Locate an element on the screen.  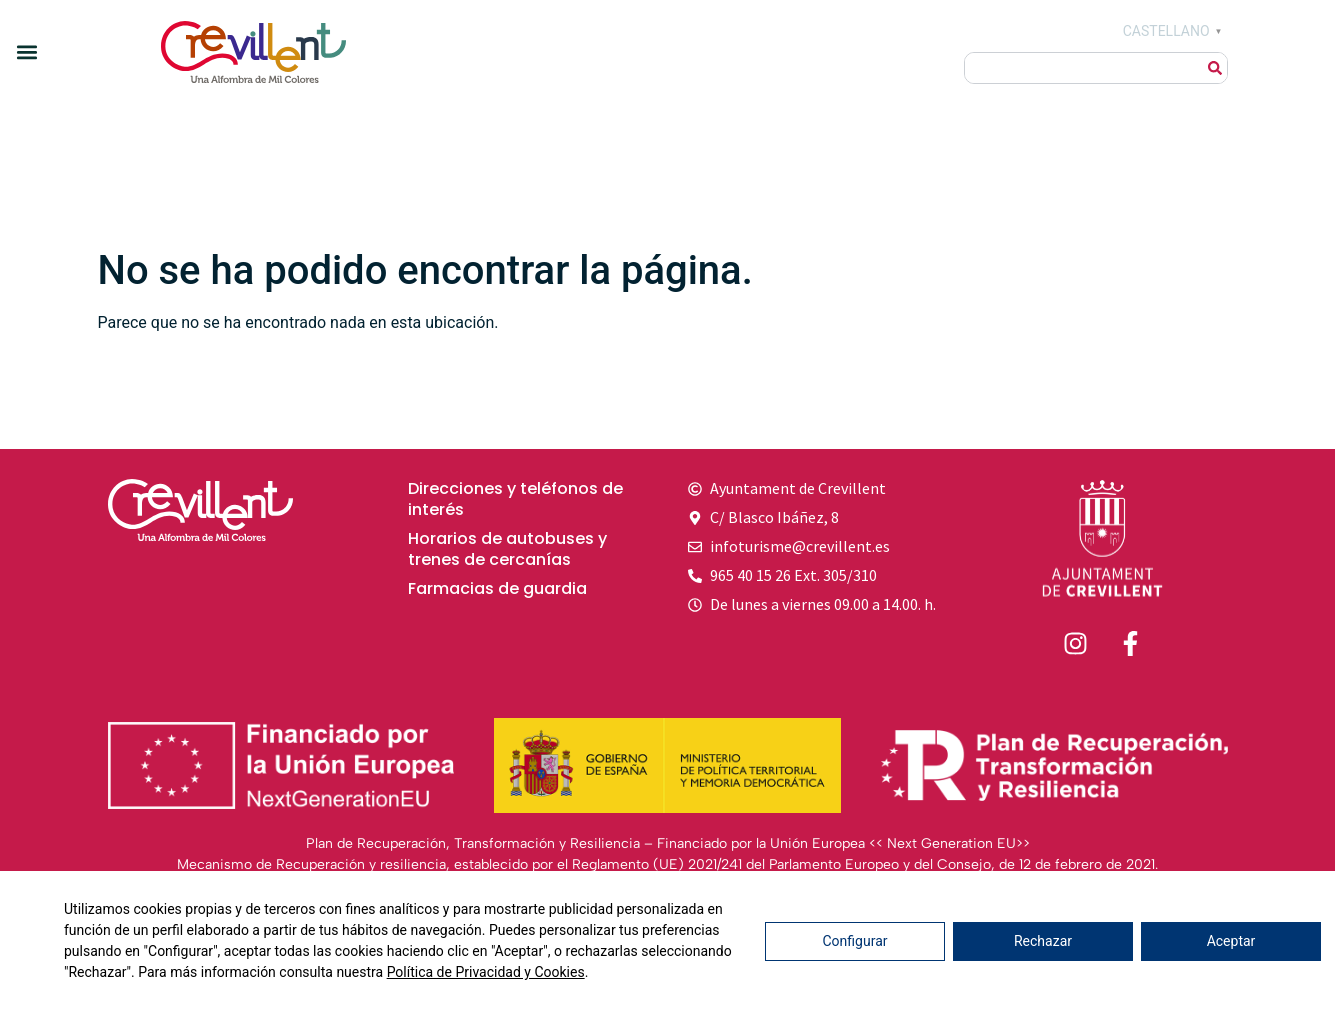
[button] is located at coordinates (26, 51).